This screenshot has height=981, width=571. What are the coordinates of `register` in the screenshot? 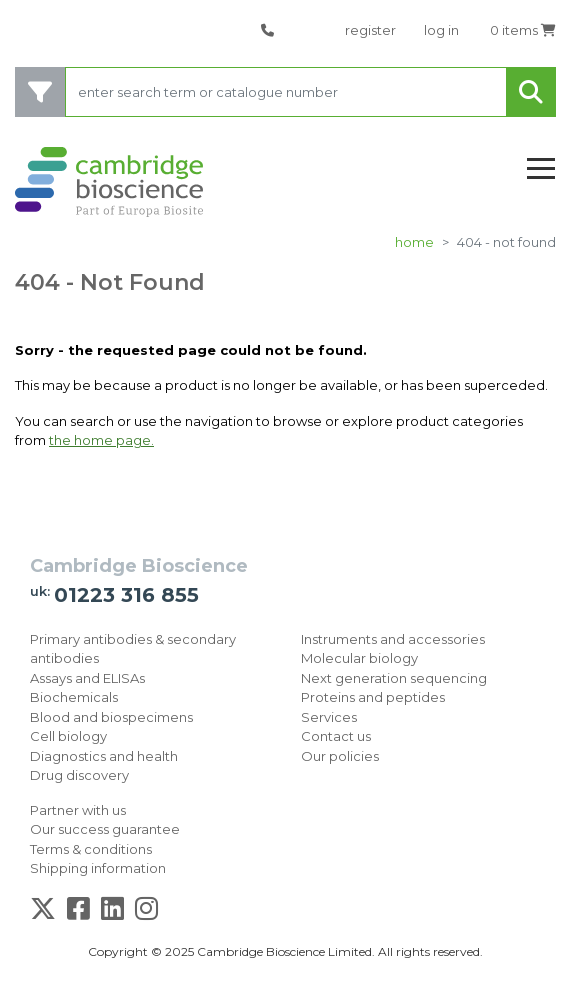 It's located at (370, 30).